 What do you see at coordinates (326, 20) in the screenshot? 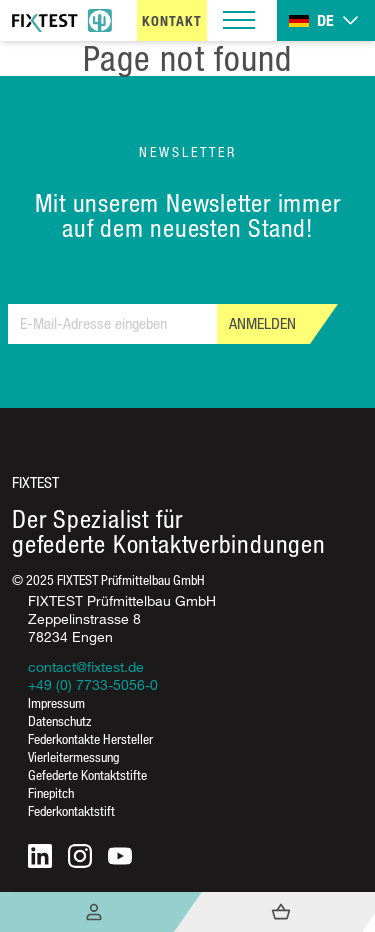
I see `[Toggle dropdown]` at bounding box center [326, 20].